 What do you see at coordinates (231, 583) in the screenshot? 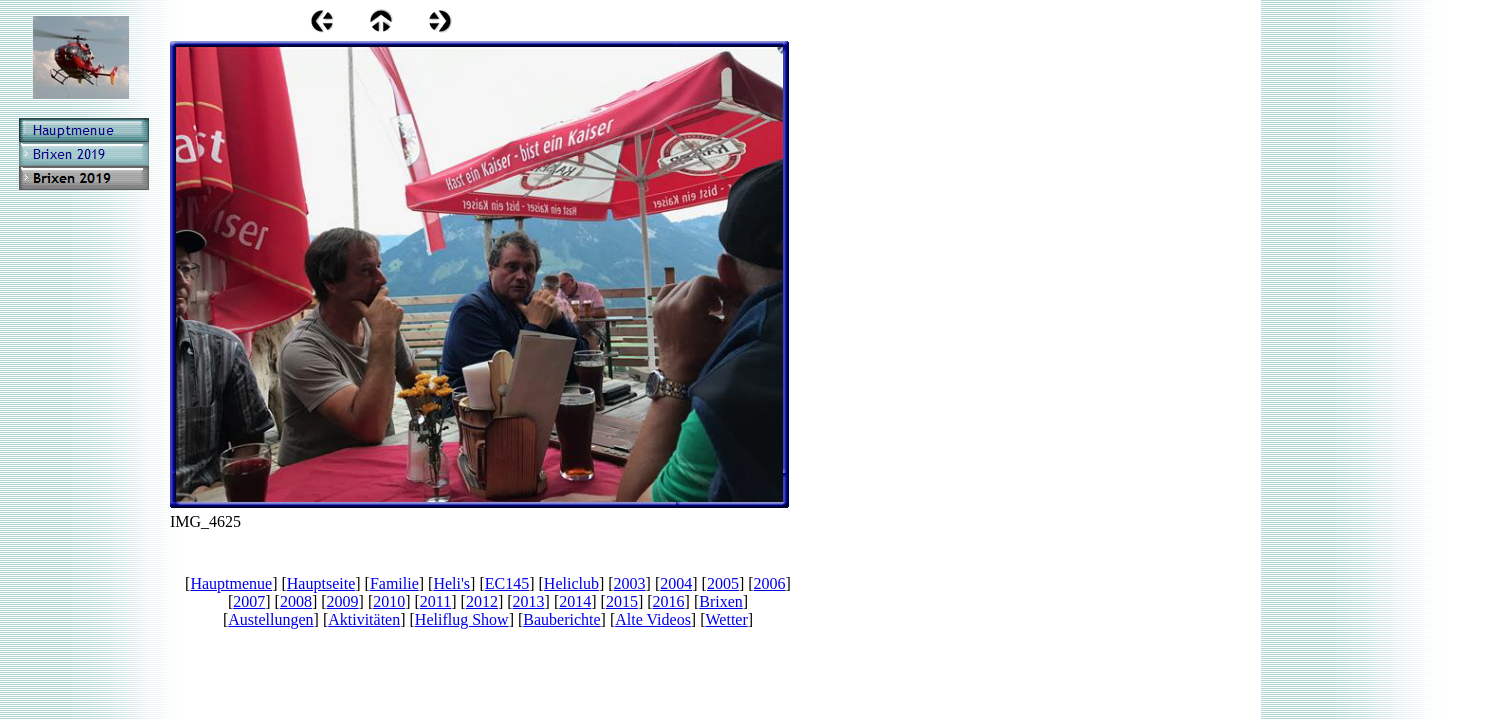
I see `Hauptmenue` at bounding box center [231, 583].